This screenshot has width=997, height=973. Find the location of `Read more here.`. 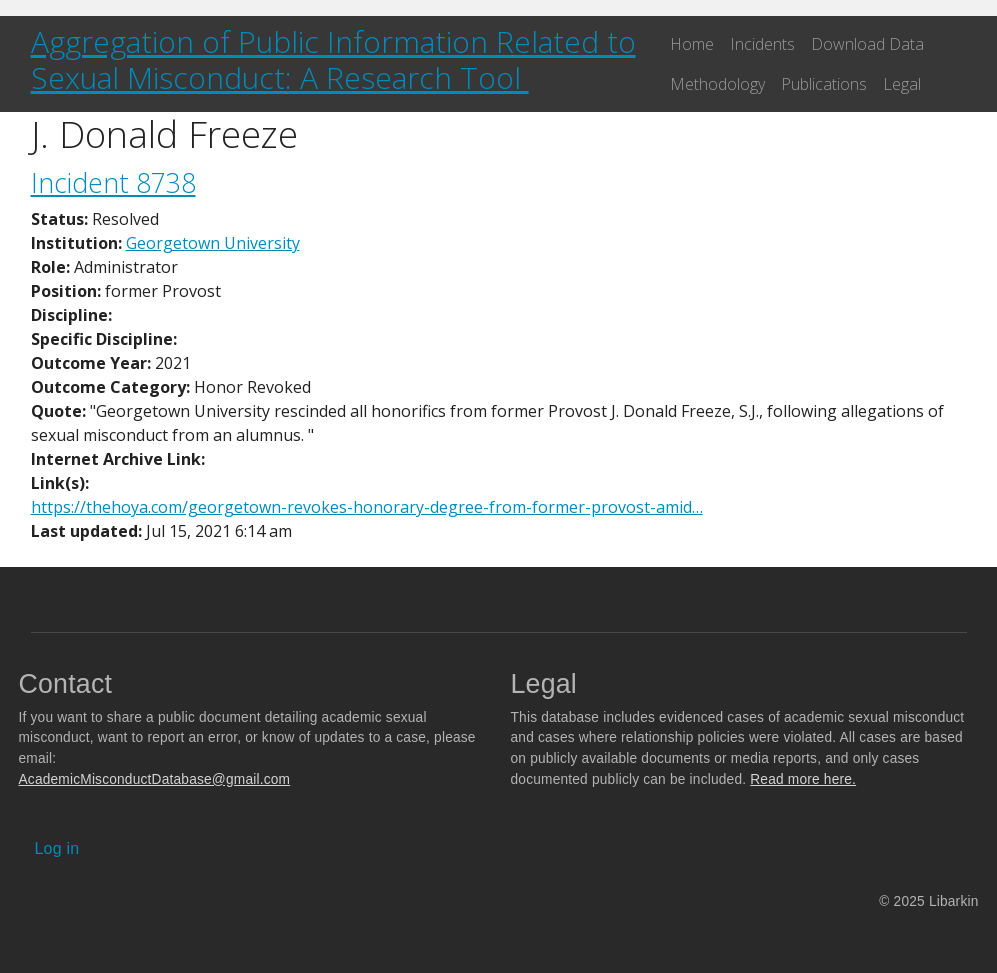

Read more here. is located at coordinates (803, 779).